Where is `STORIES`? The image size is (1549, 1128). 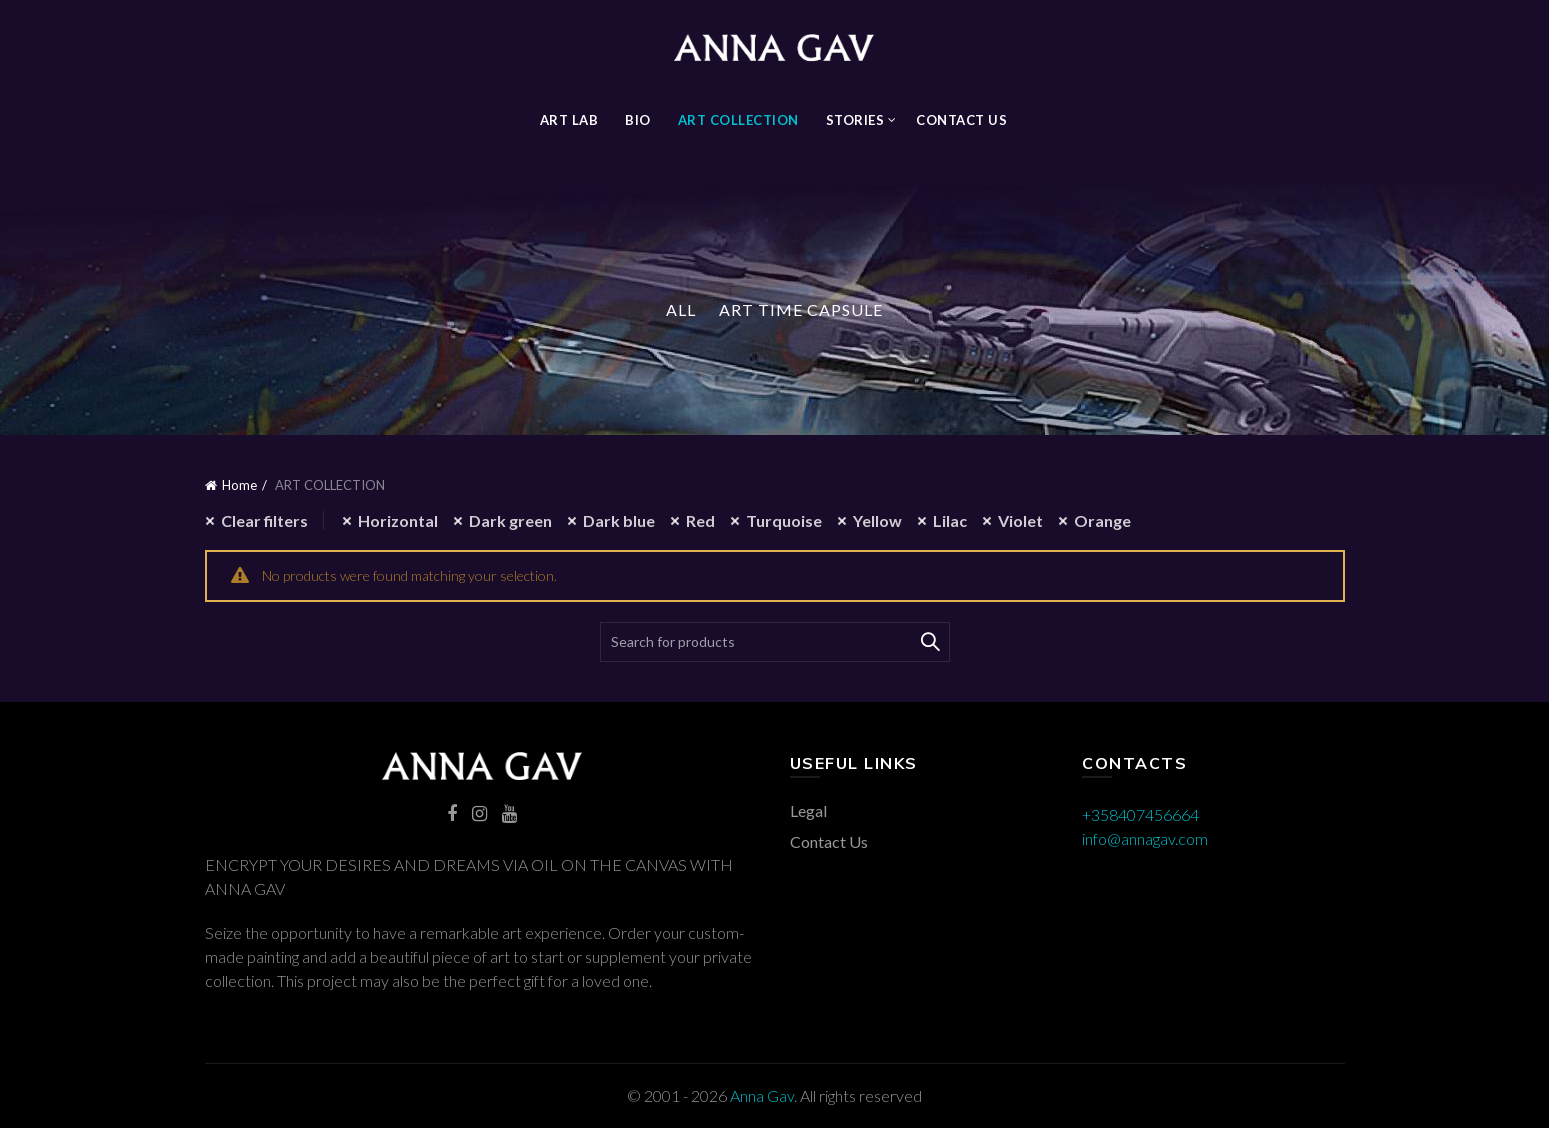 STORIES is located at coordinates (855, 120).